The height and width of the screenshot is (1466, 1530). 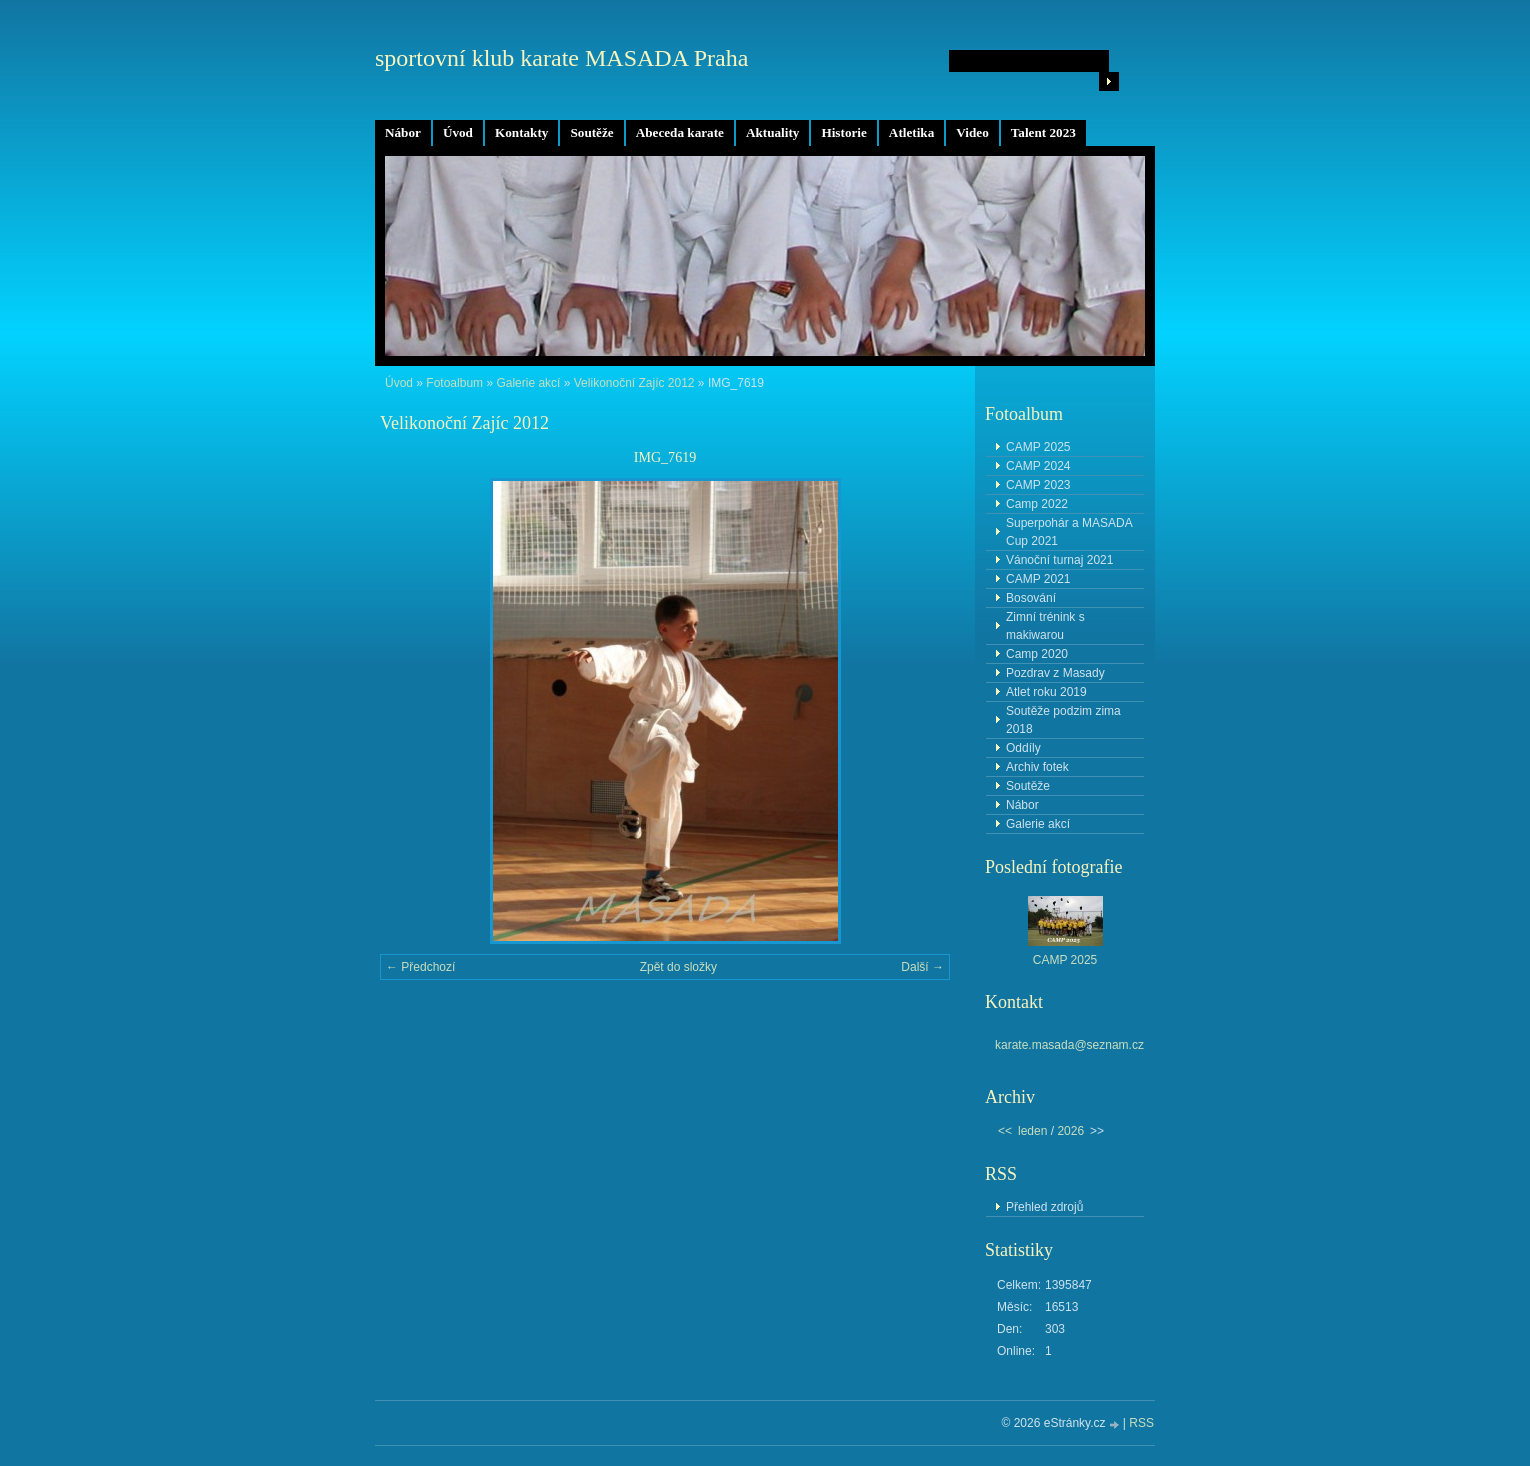 What do you see at coordinates (1023, 748) in the screenshot?
I see `Oddíly` at bounding box center [1023, 748].